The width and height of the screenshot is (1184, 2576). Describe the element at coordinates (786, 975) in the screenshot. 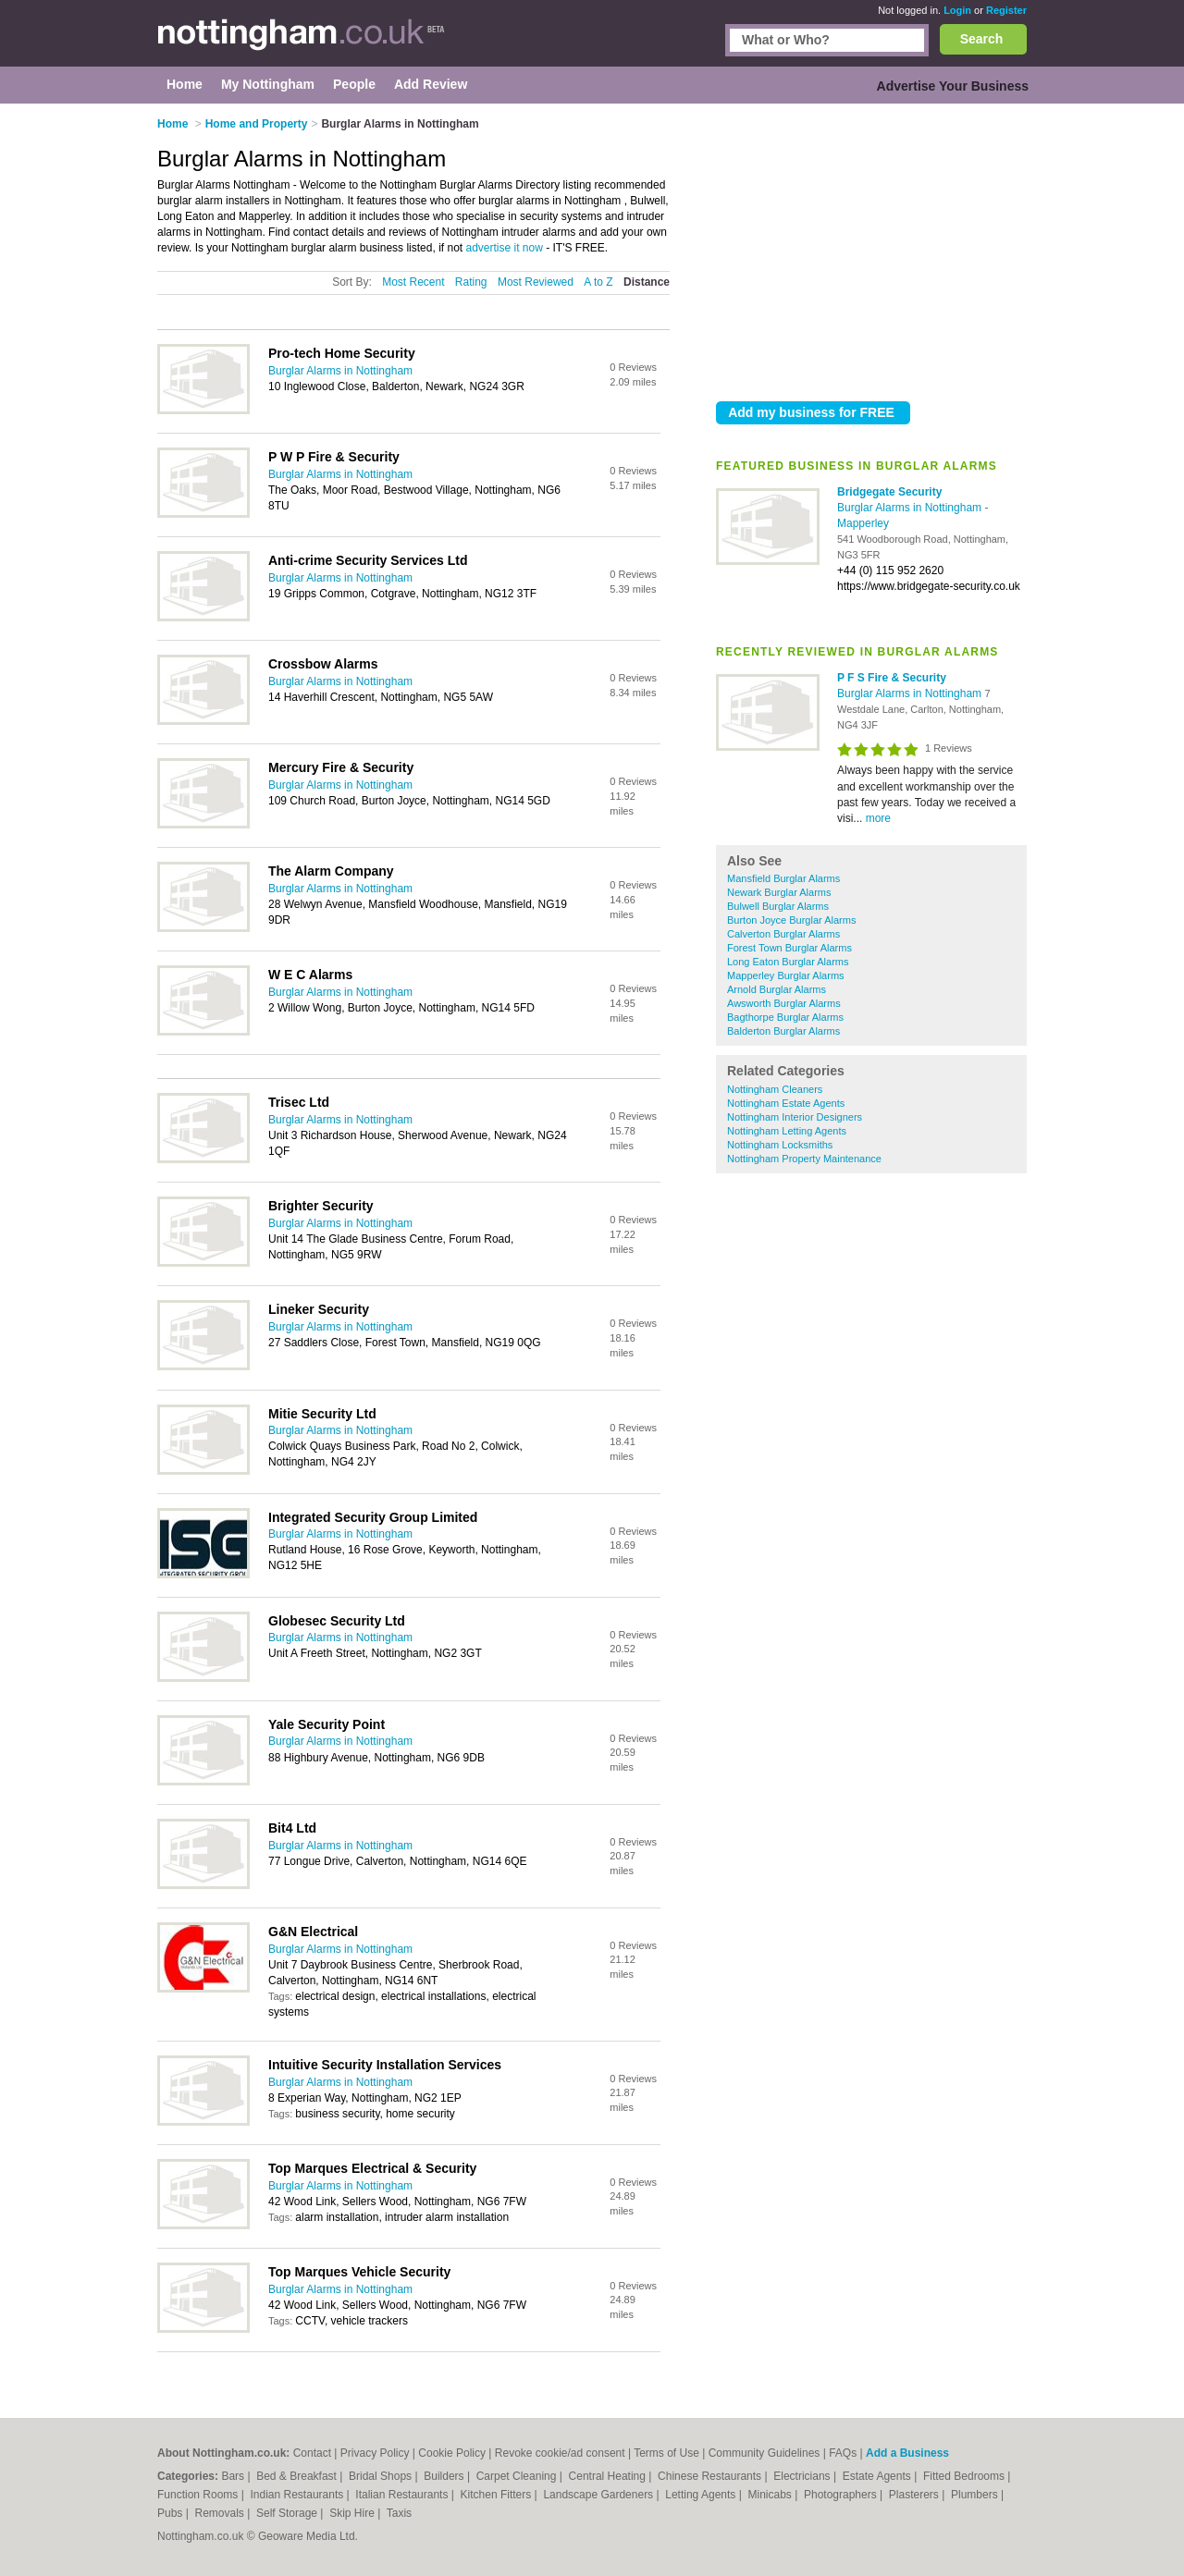

I see `Mapperley Burglar Alarms` at that location.